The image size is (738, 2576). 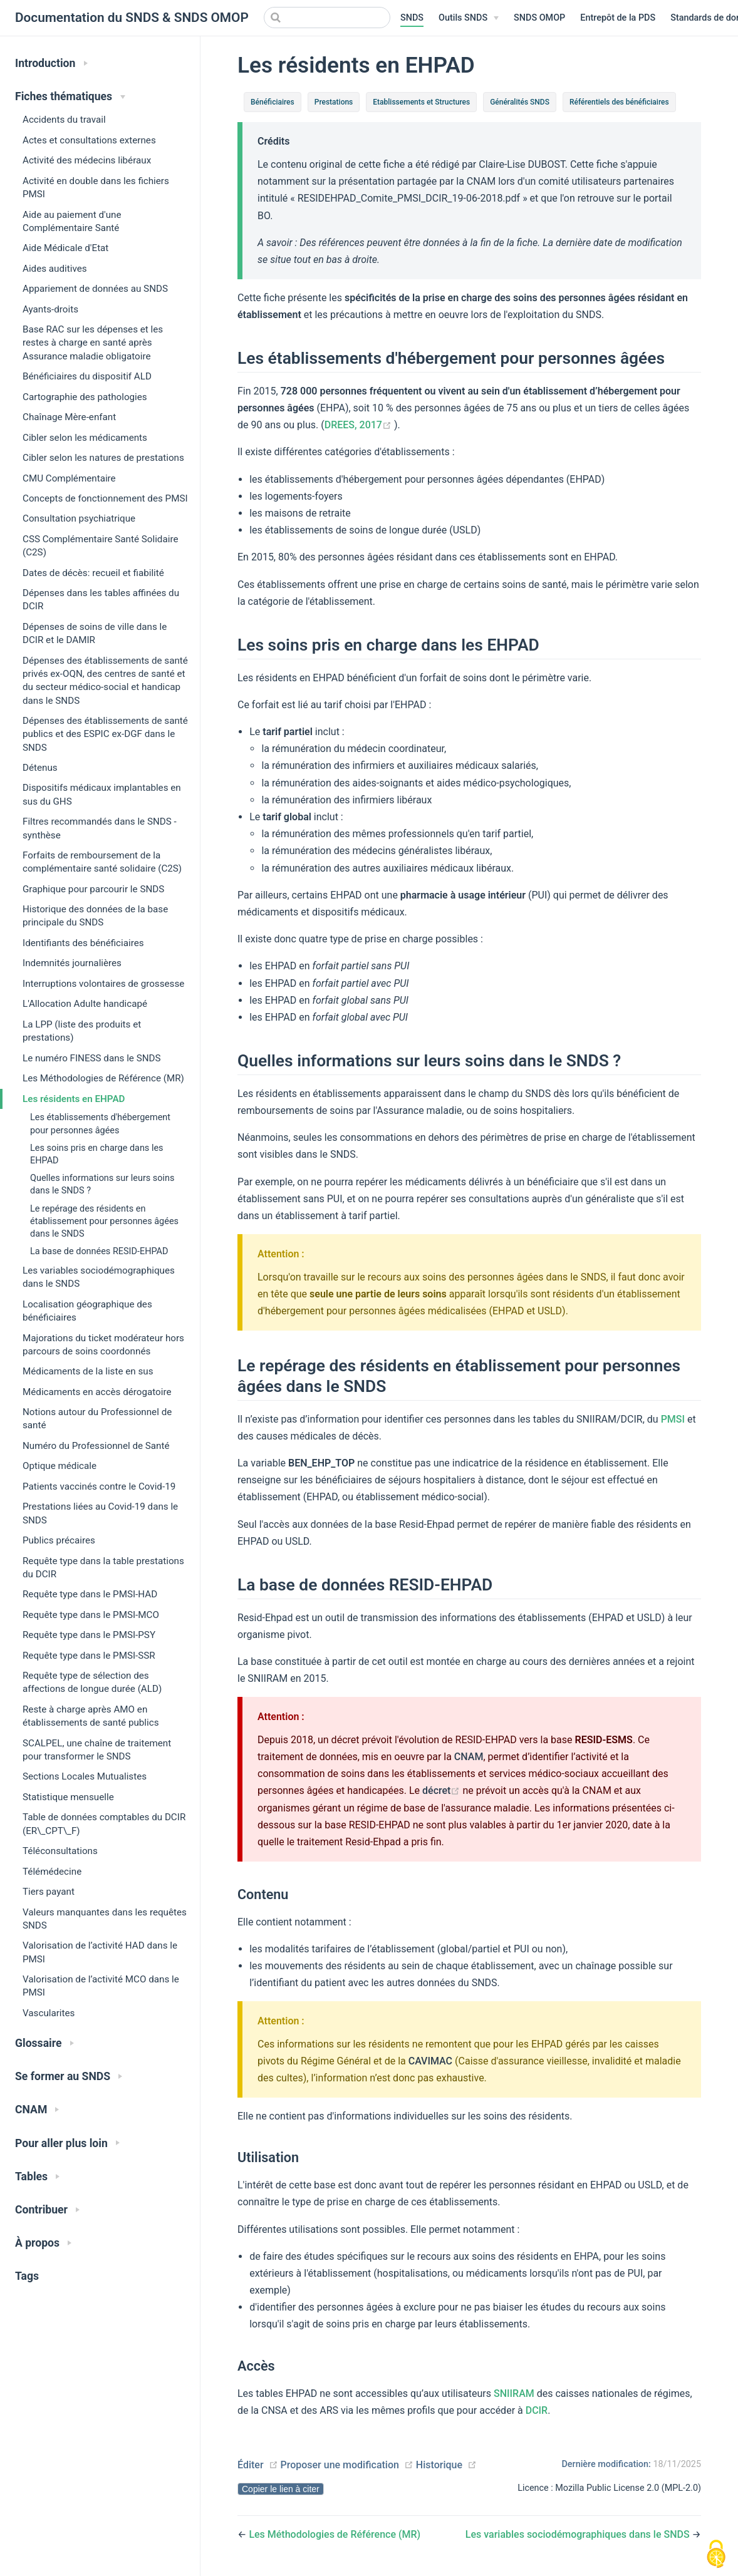 I want to click on Le numéro FINESS dans le SNDS, so click(x=92, y=1058).